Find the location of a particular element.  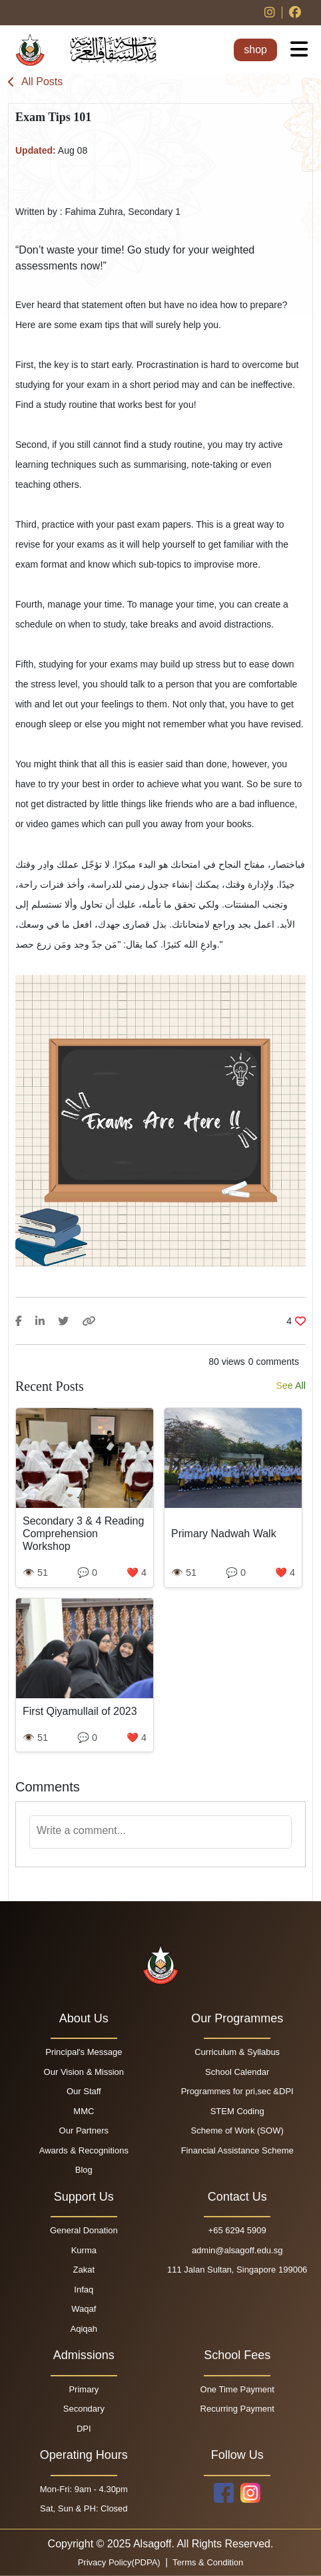

Mon-Fri: 9am - 4.30pm is located at coordinates (84, 2489).